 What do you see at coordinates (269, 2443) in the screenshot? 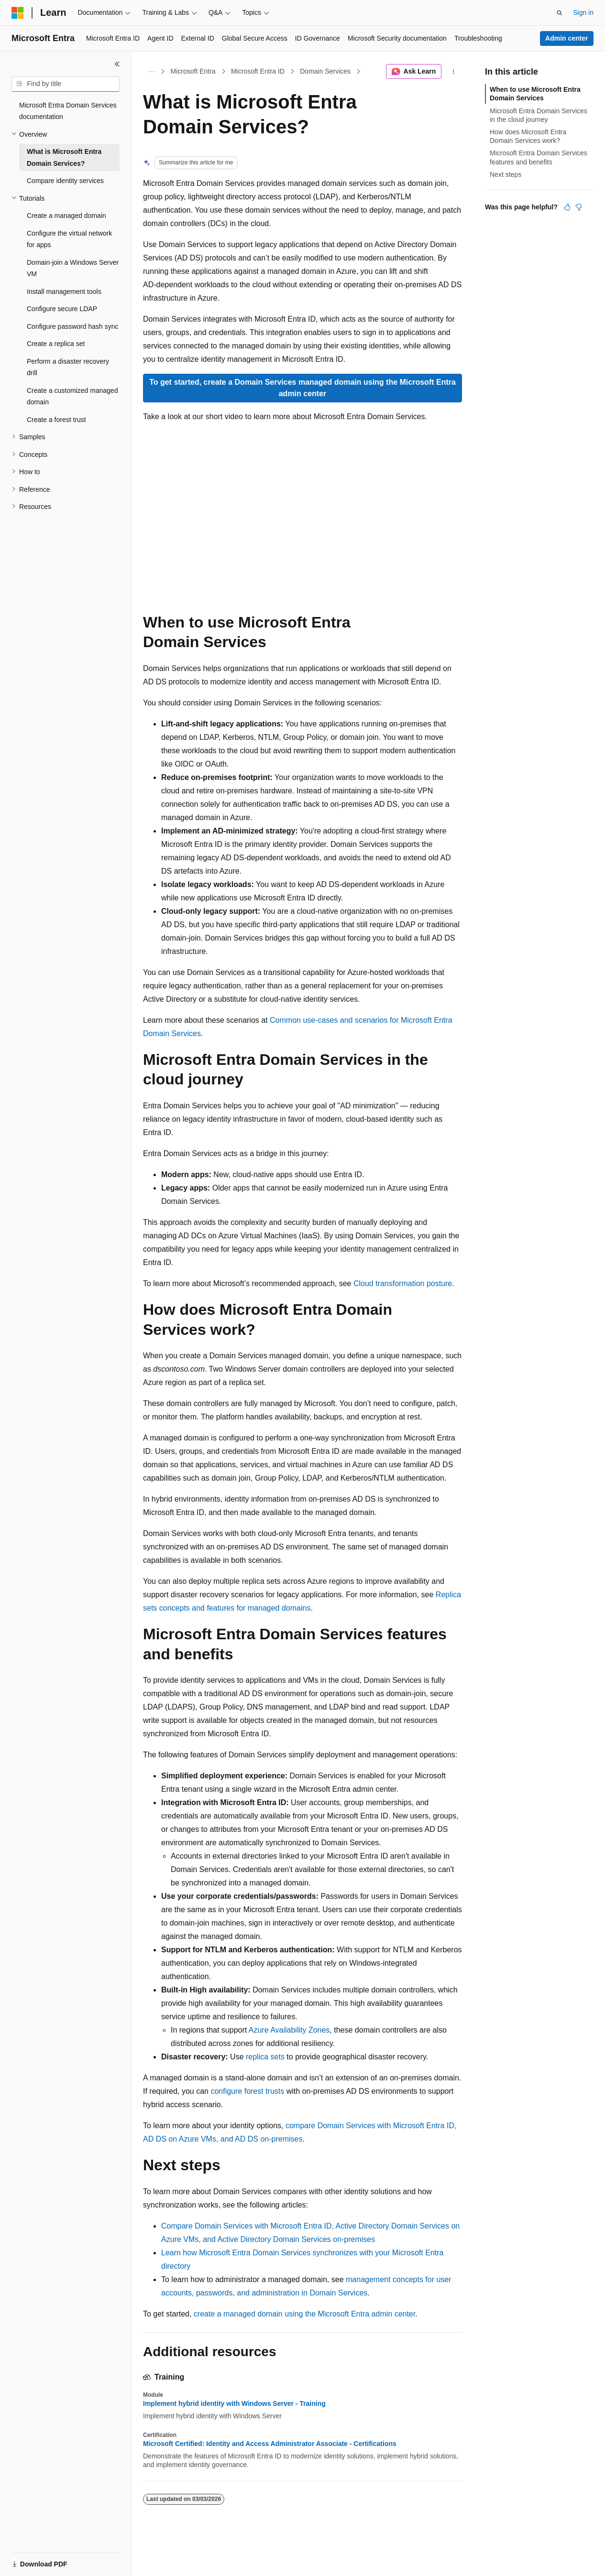
I see `Microsoft Certified: Identity and Access Administrator Associate - Certifications` at bounding box center [269, 2443].